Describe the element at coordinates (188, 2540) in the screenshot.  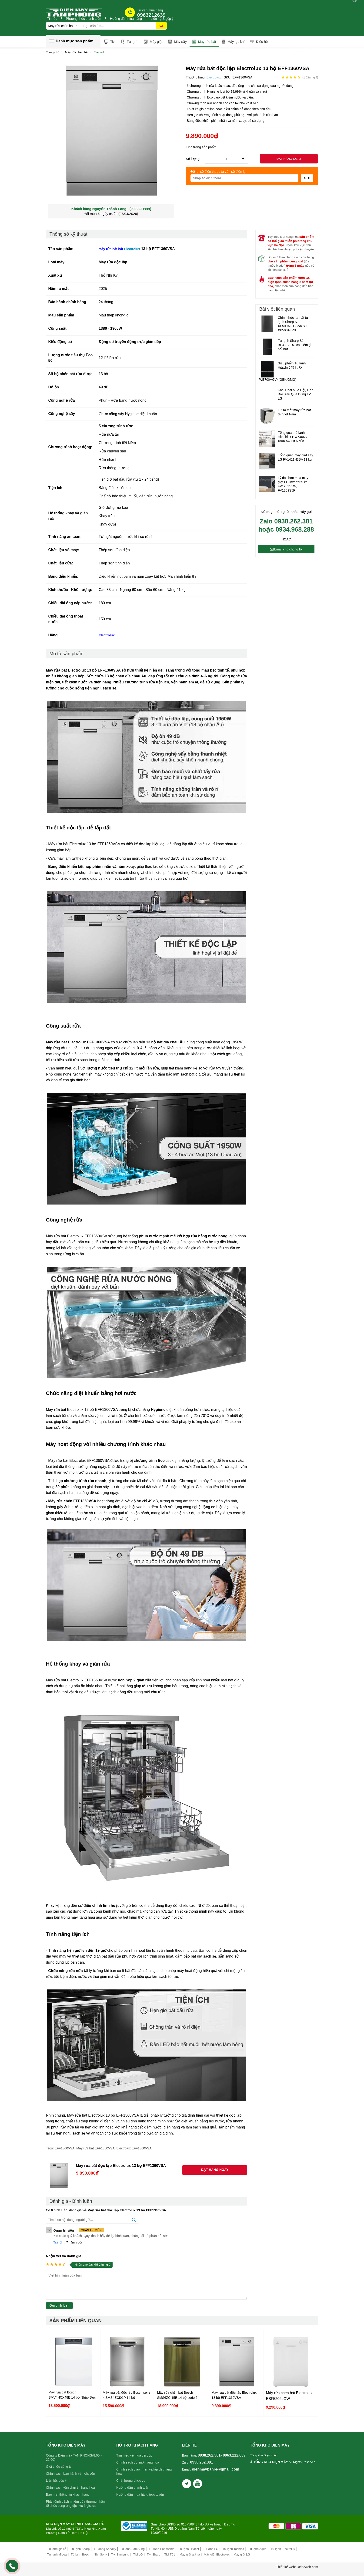
I see `Tủ lạnh Hitachi` at that location.